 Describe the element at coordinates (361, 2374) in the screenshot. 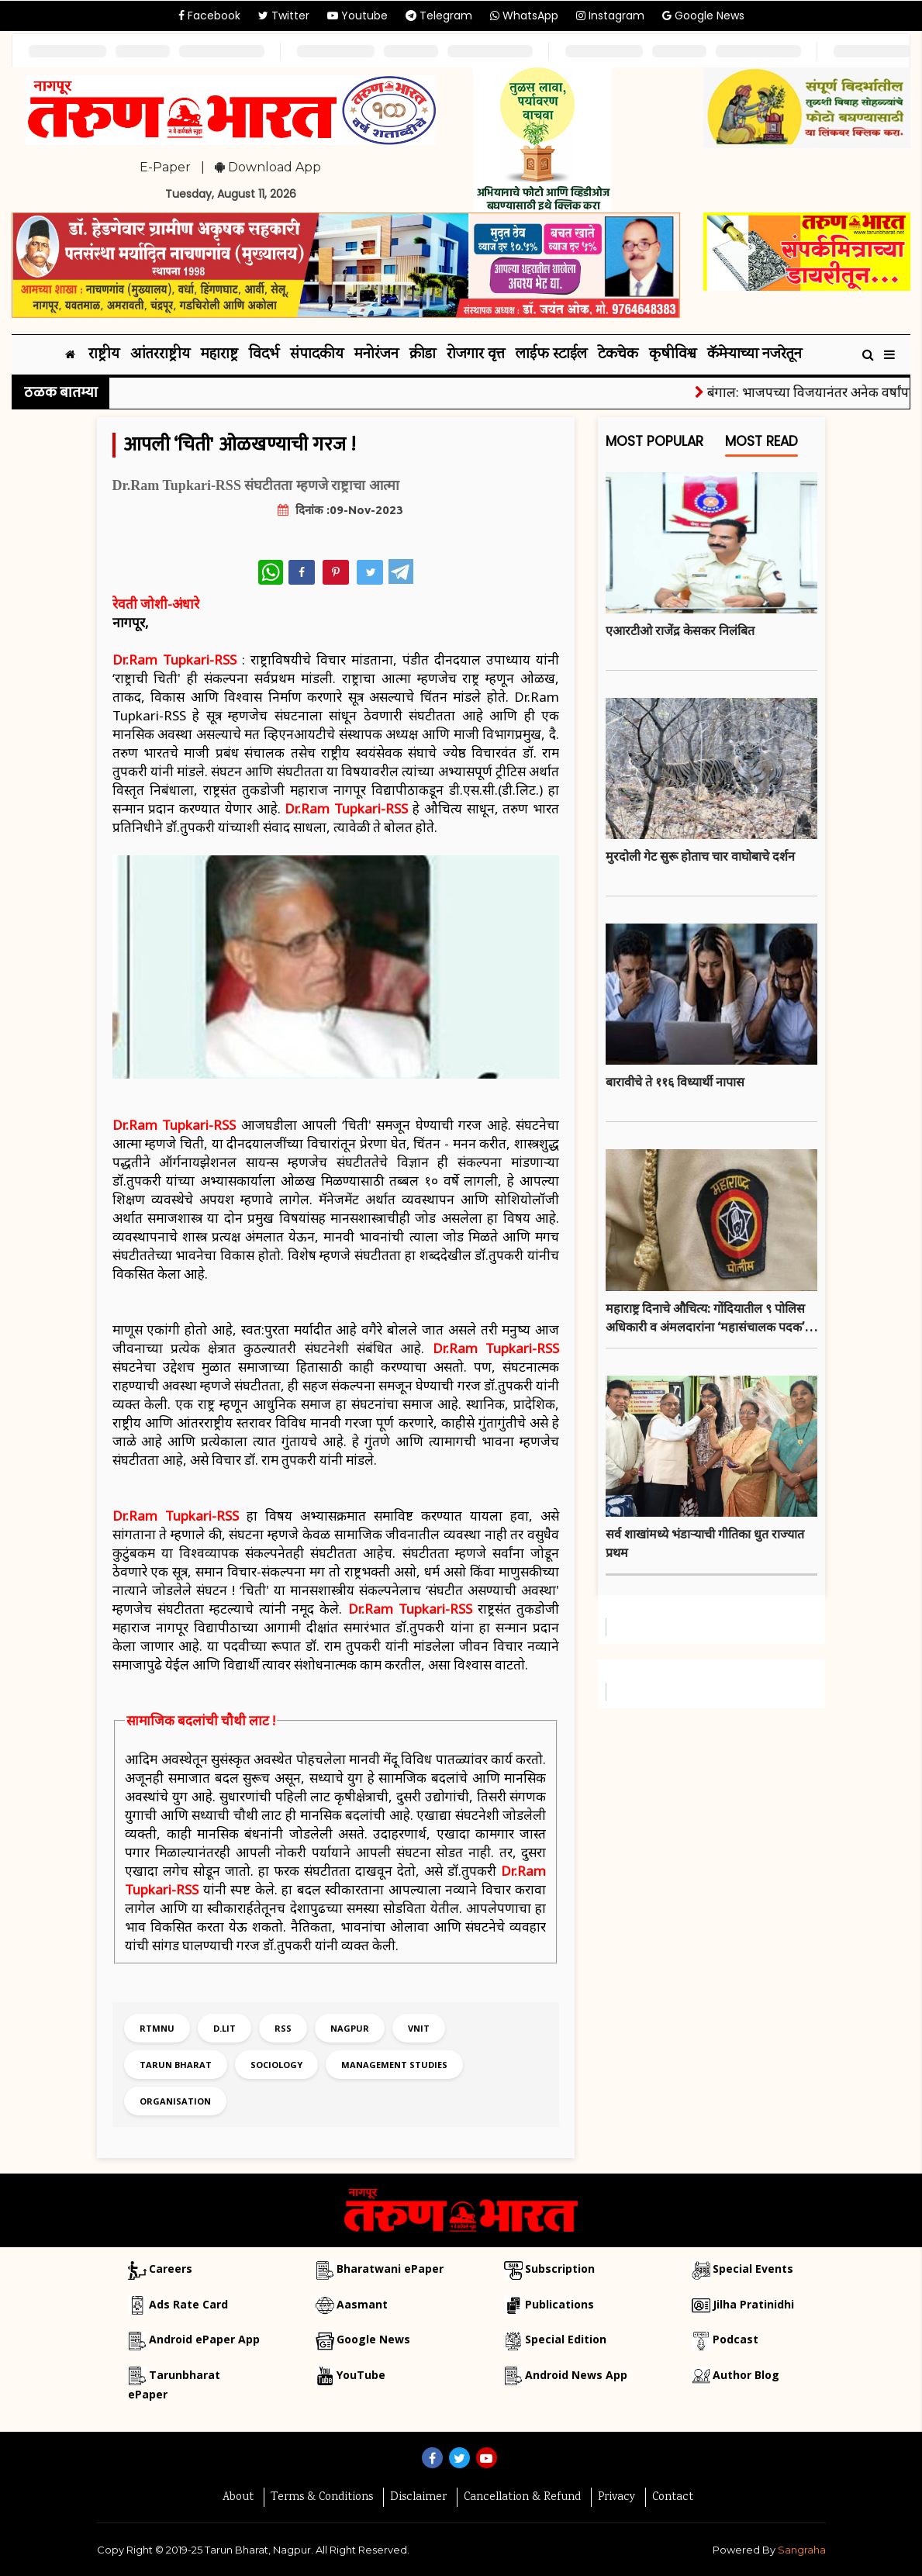

I see `YouTube` at that location.